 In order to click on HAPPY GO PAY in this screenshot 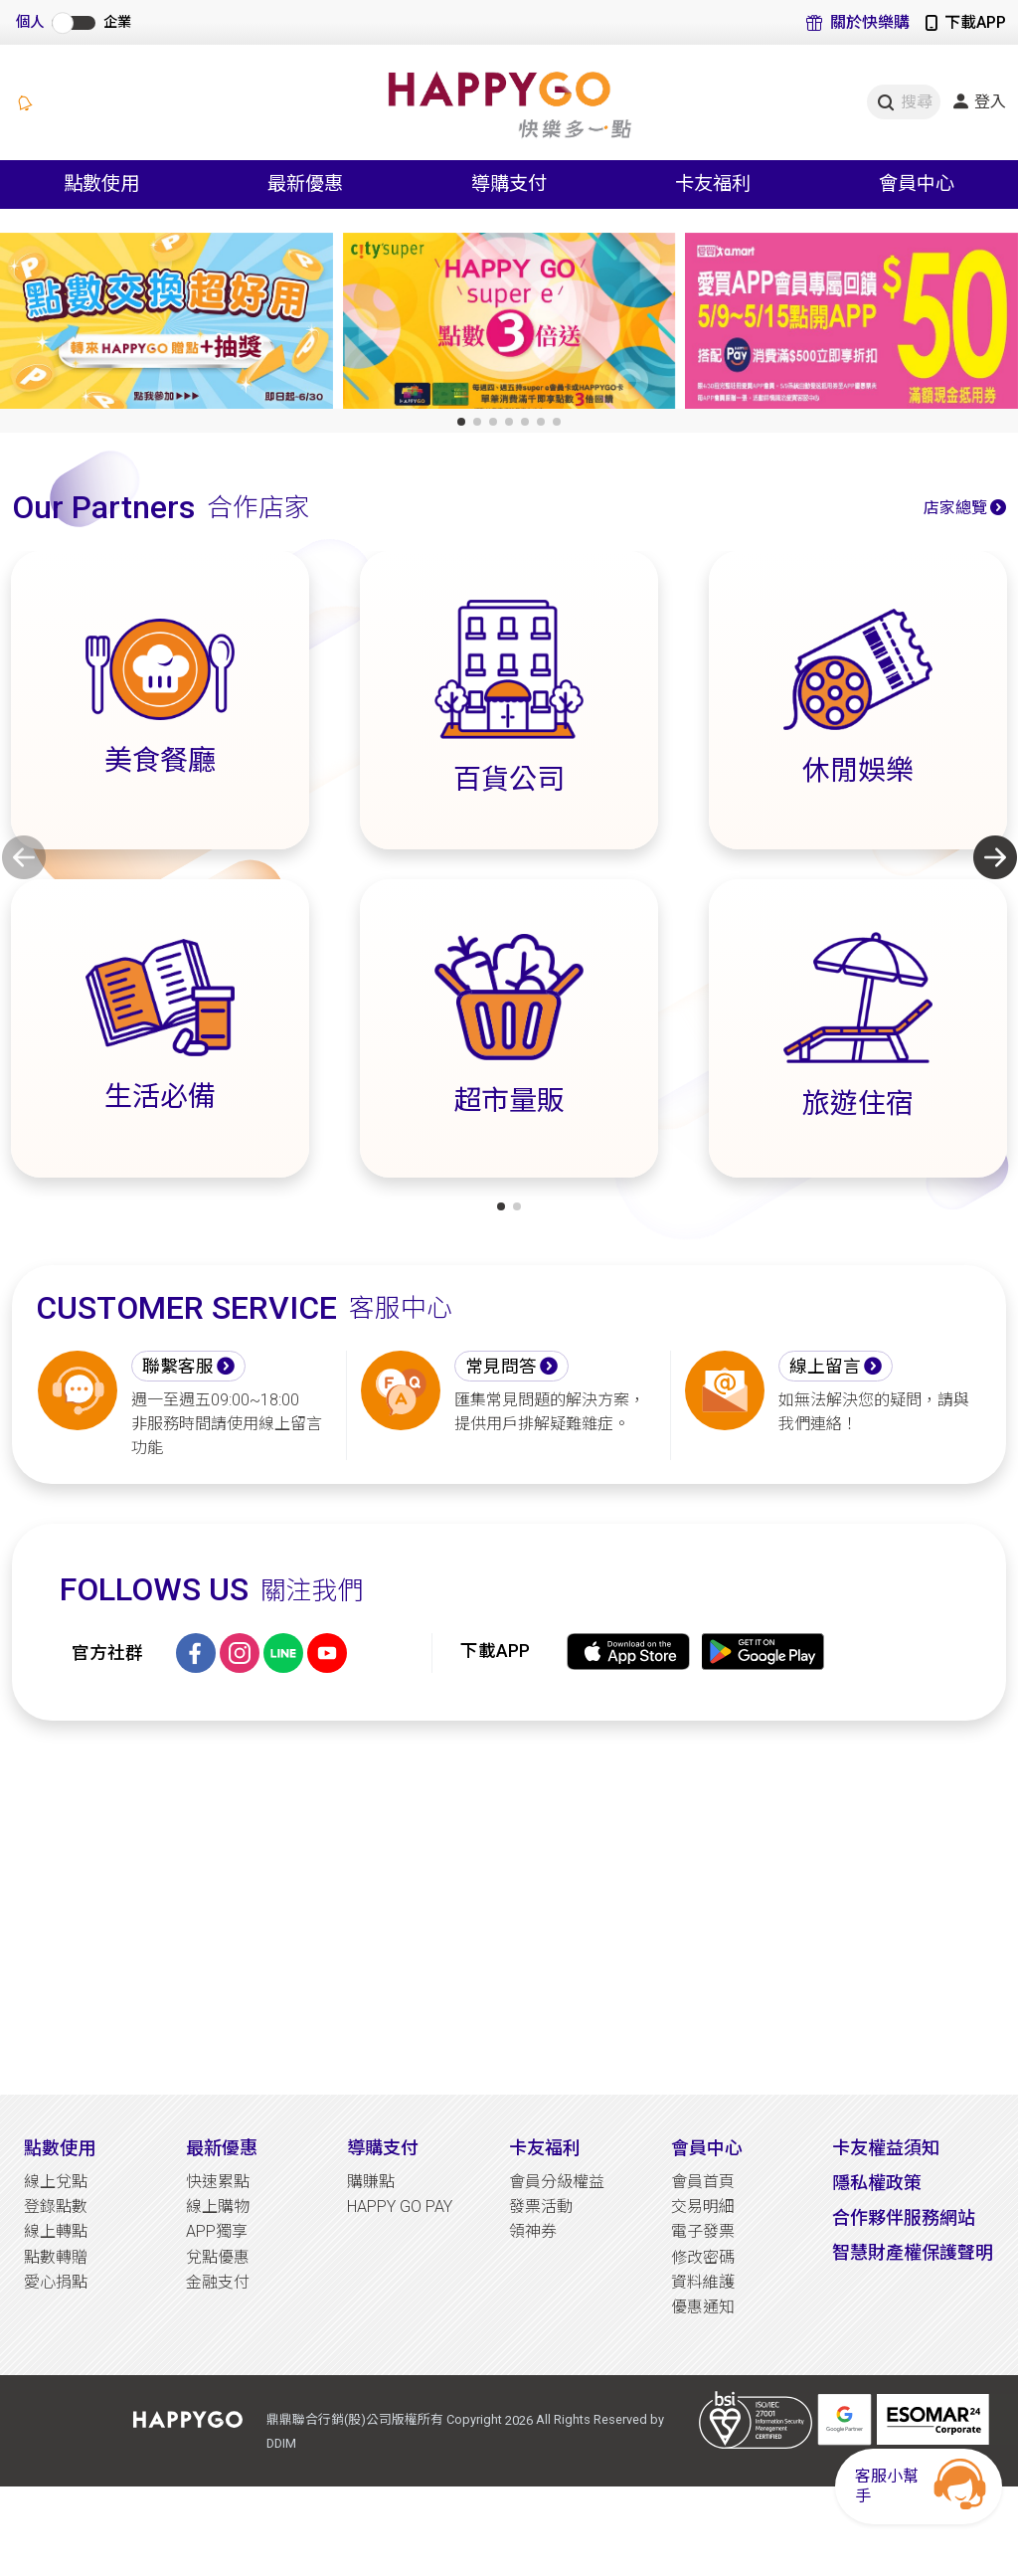, I will do `click(399, 2206)`.